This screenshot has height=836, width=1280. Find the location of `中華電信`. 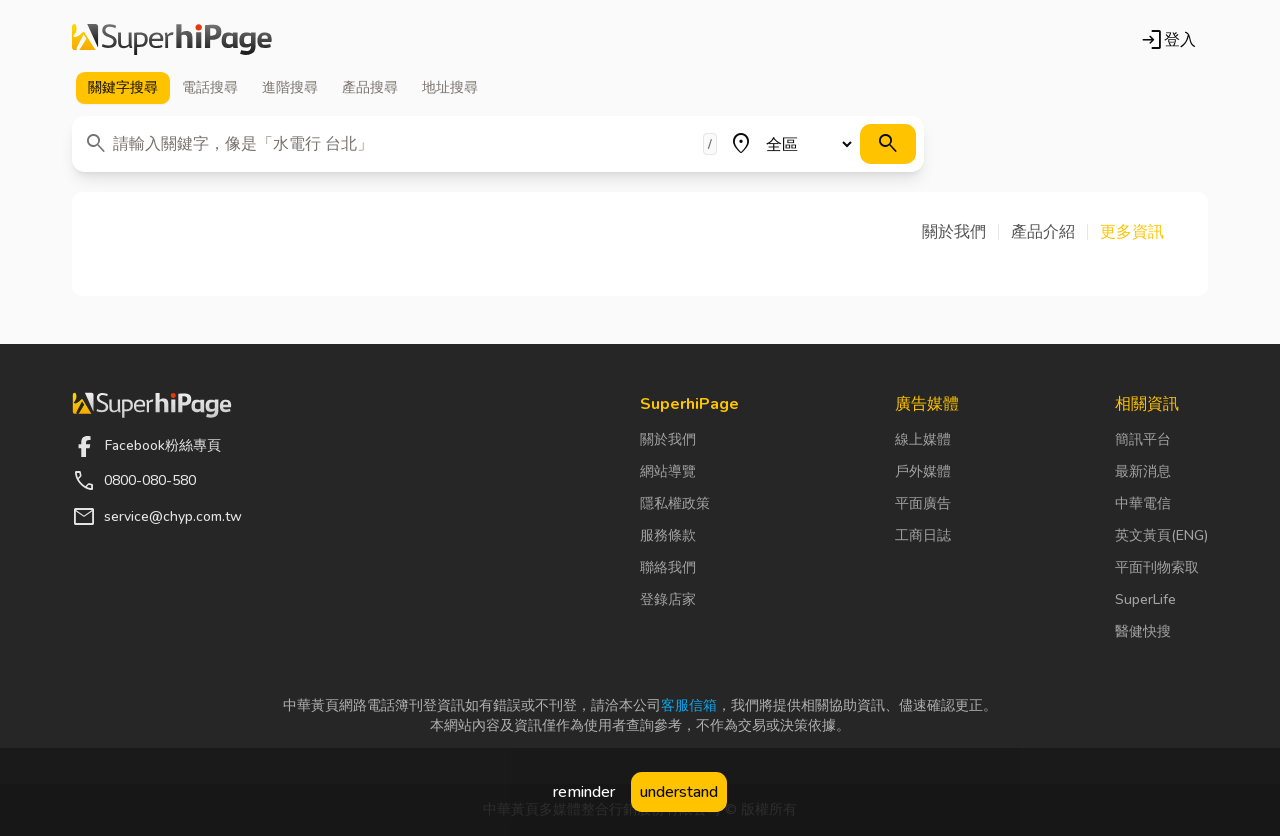

中華電信 is located at coordinates (1143, 503).